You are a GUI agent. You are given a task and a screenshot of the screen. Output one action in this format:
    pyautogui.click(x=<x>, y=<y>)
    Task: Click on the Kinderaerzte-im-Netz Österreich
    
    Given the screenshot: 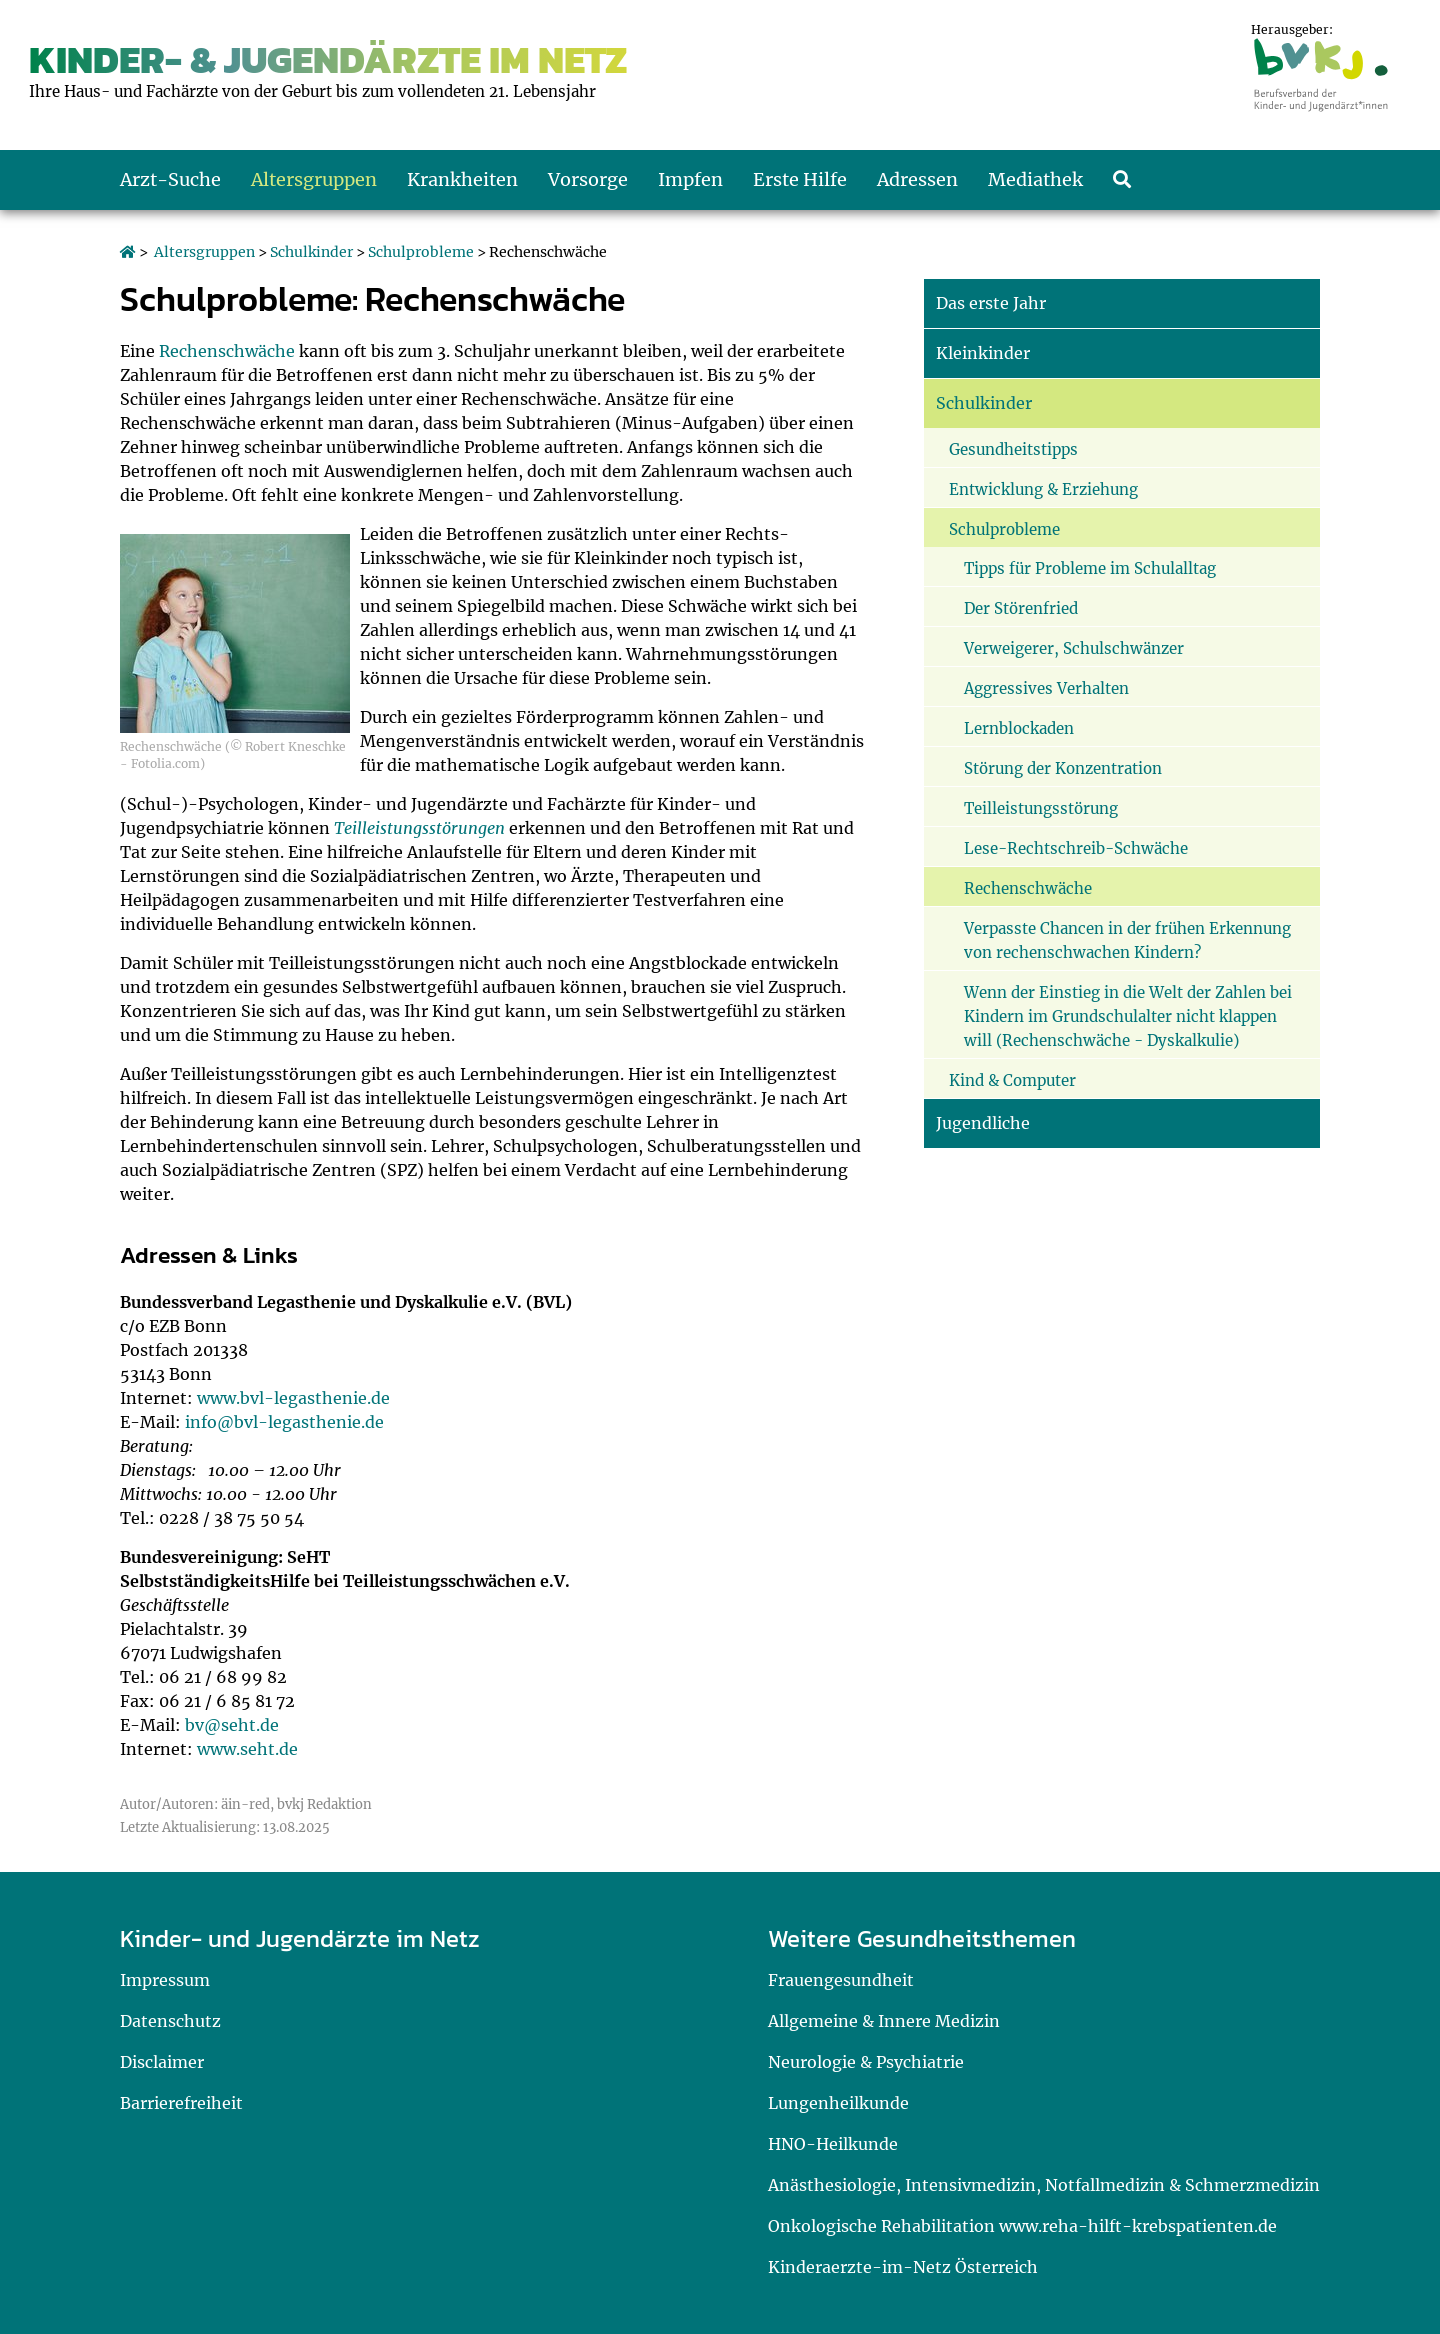 What is the action you would take?
    pyautogui.click(x=903, y=2267)
    